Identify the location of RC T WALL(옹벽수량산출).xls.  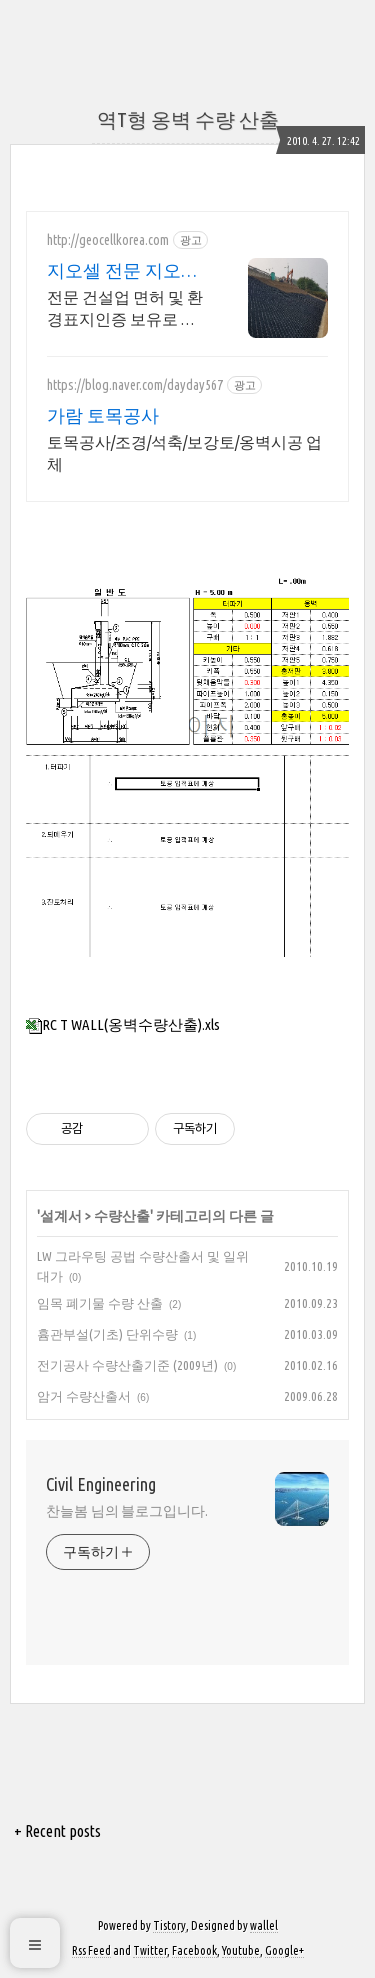
(123, 1024).